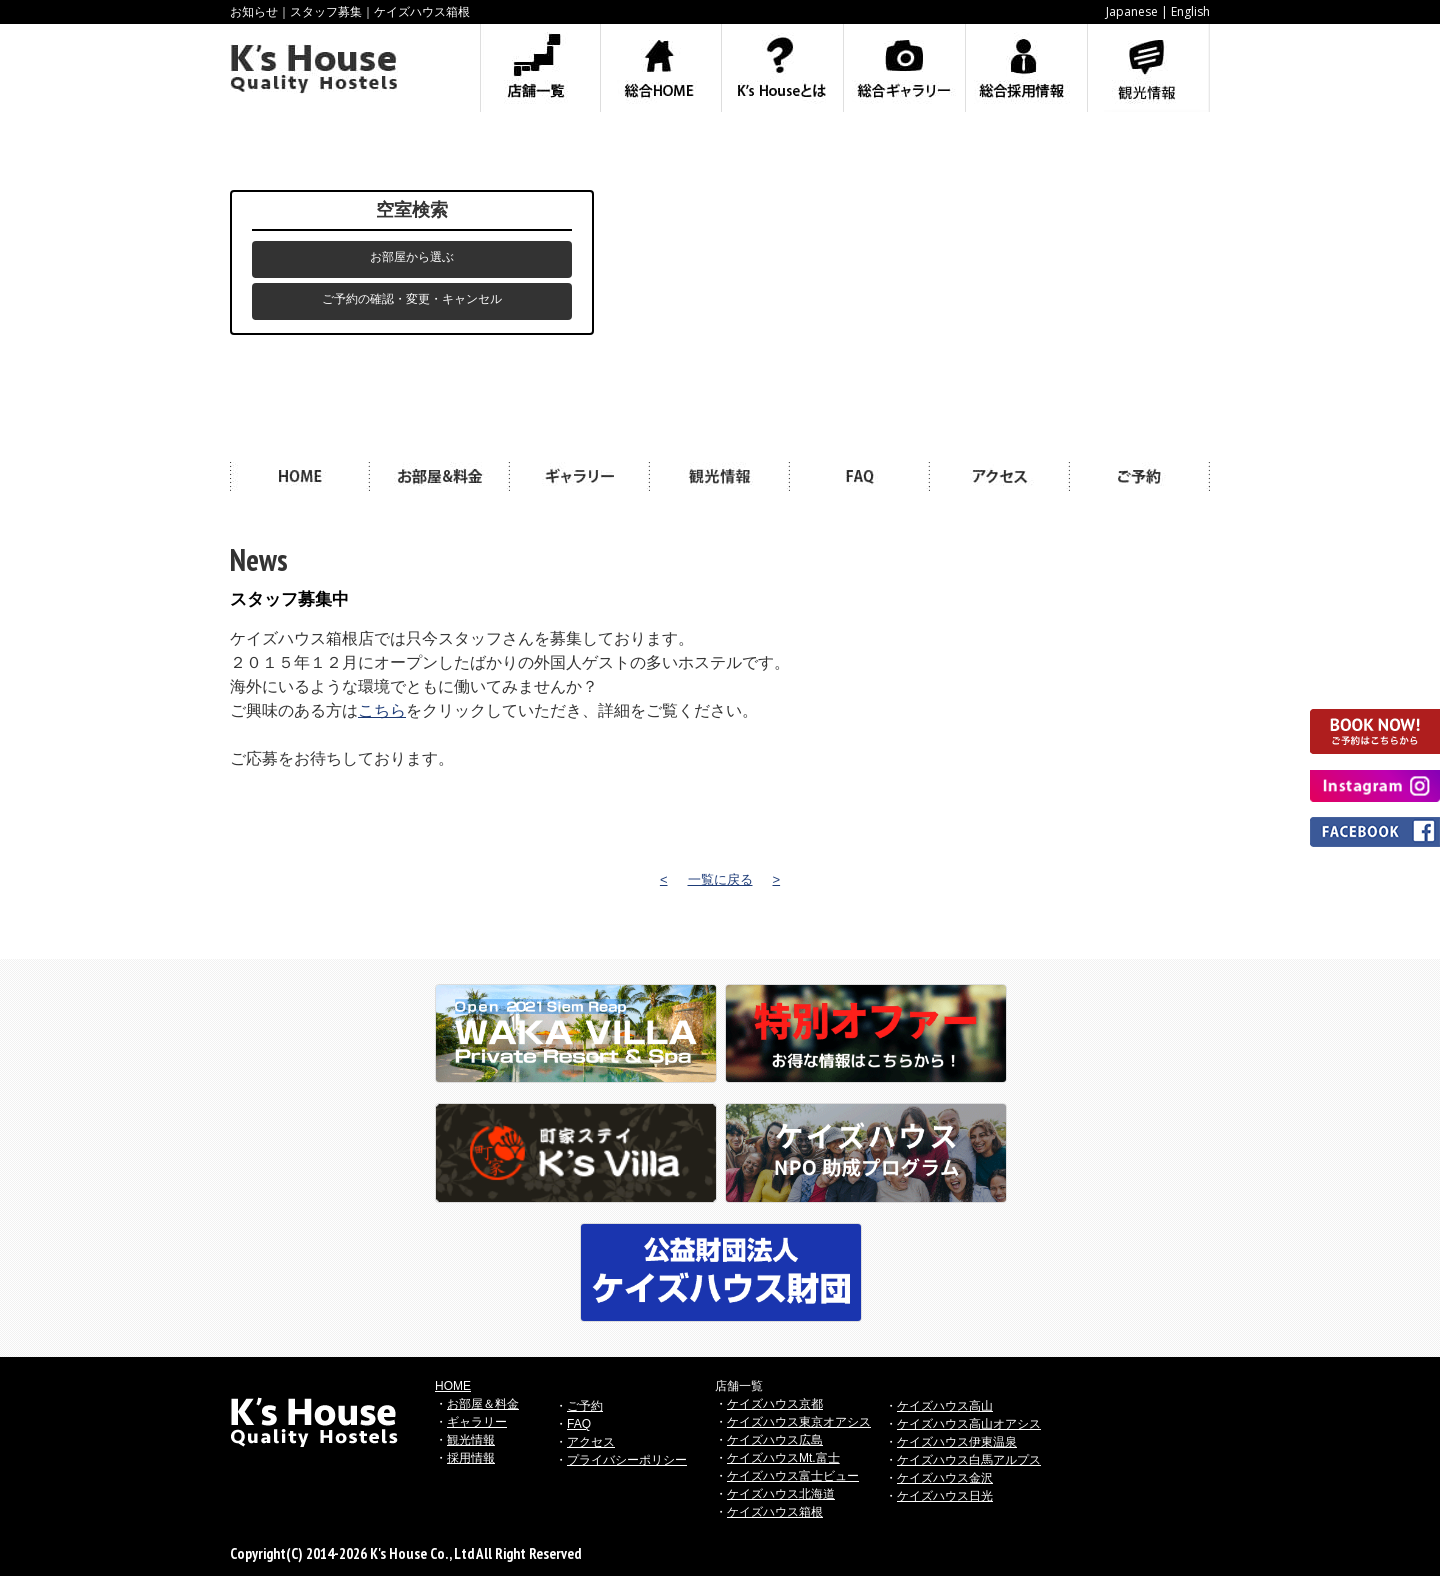 Image resolution: width=1440 pixels, height=1576 pixels. Describe the element at coordinates (957, 1442) in the screenshot. I see `ケイズハウス伊東温泉` at that location.